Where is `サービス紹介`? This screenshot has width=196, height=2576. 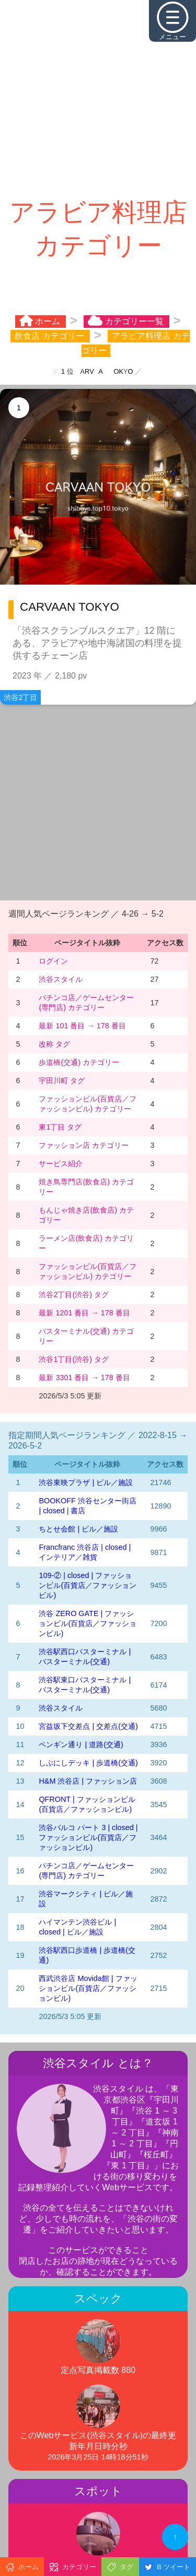
サービス紹介 is located at coordinates (61, 1163).